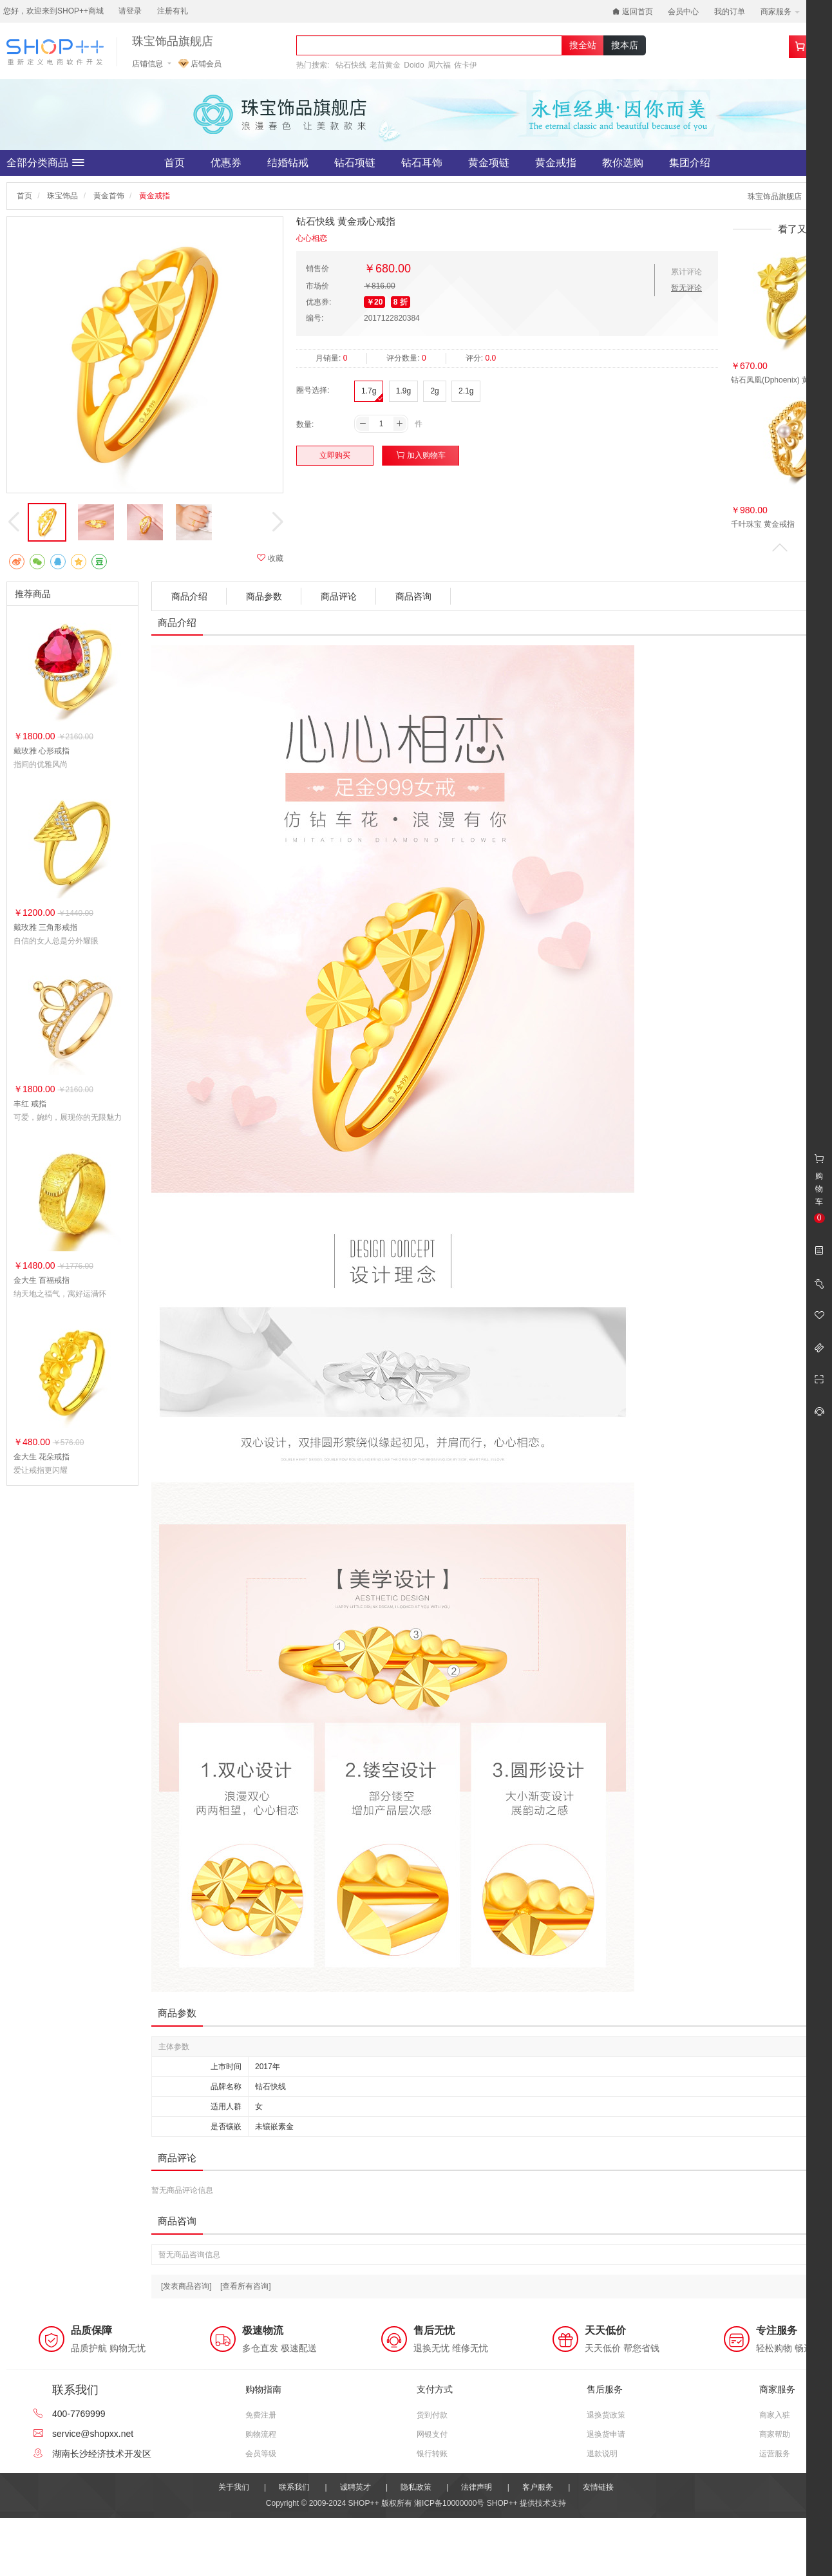 This screenshot has width=832, height=2576. I want to click on 黄金戒指, so click(555, 162).